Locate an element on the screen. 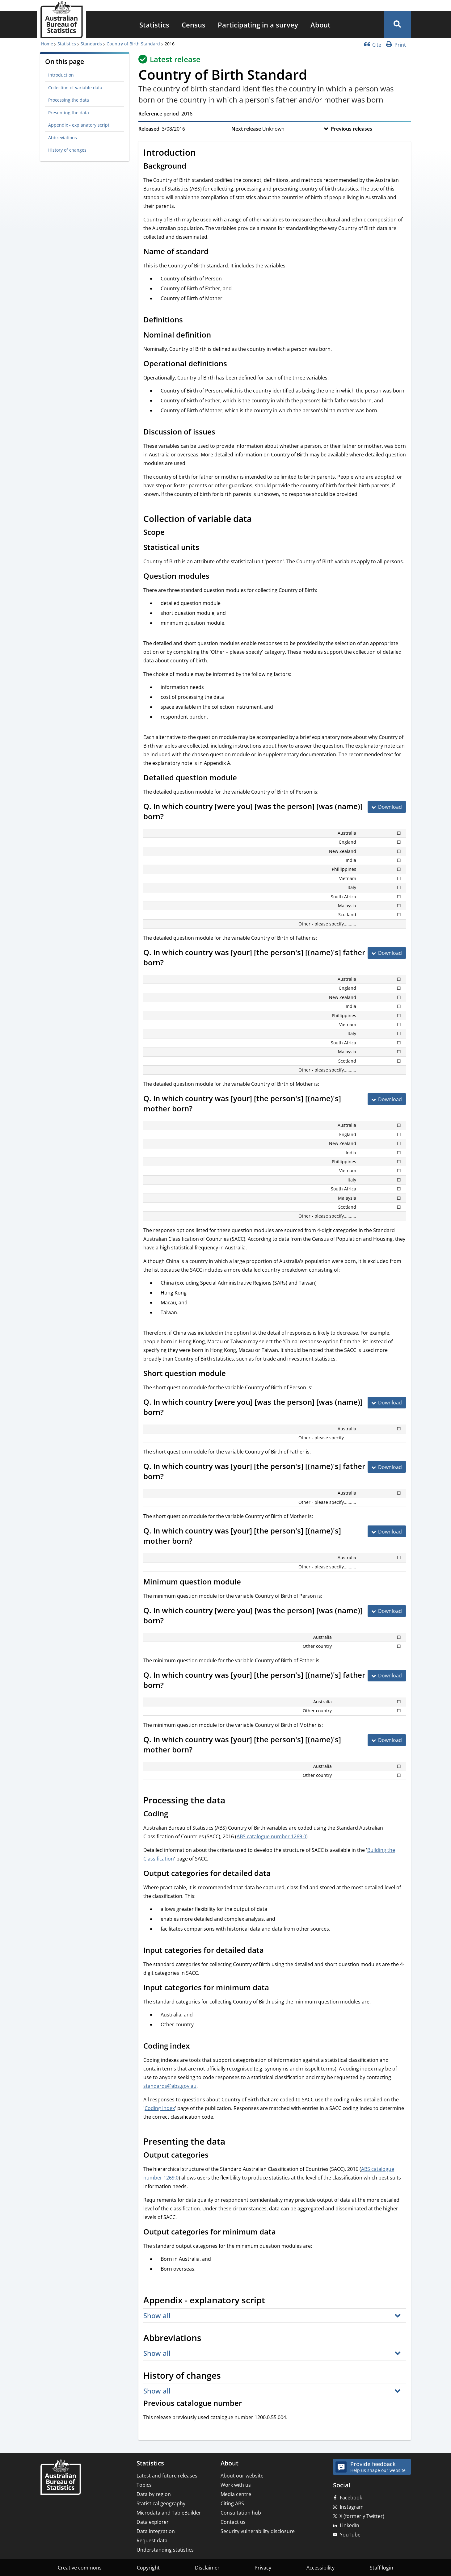 Image resolution: width=451 pixels, height=2576 pixels. Data integration is located at coordinates (156, 2531).